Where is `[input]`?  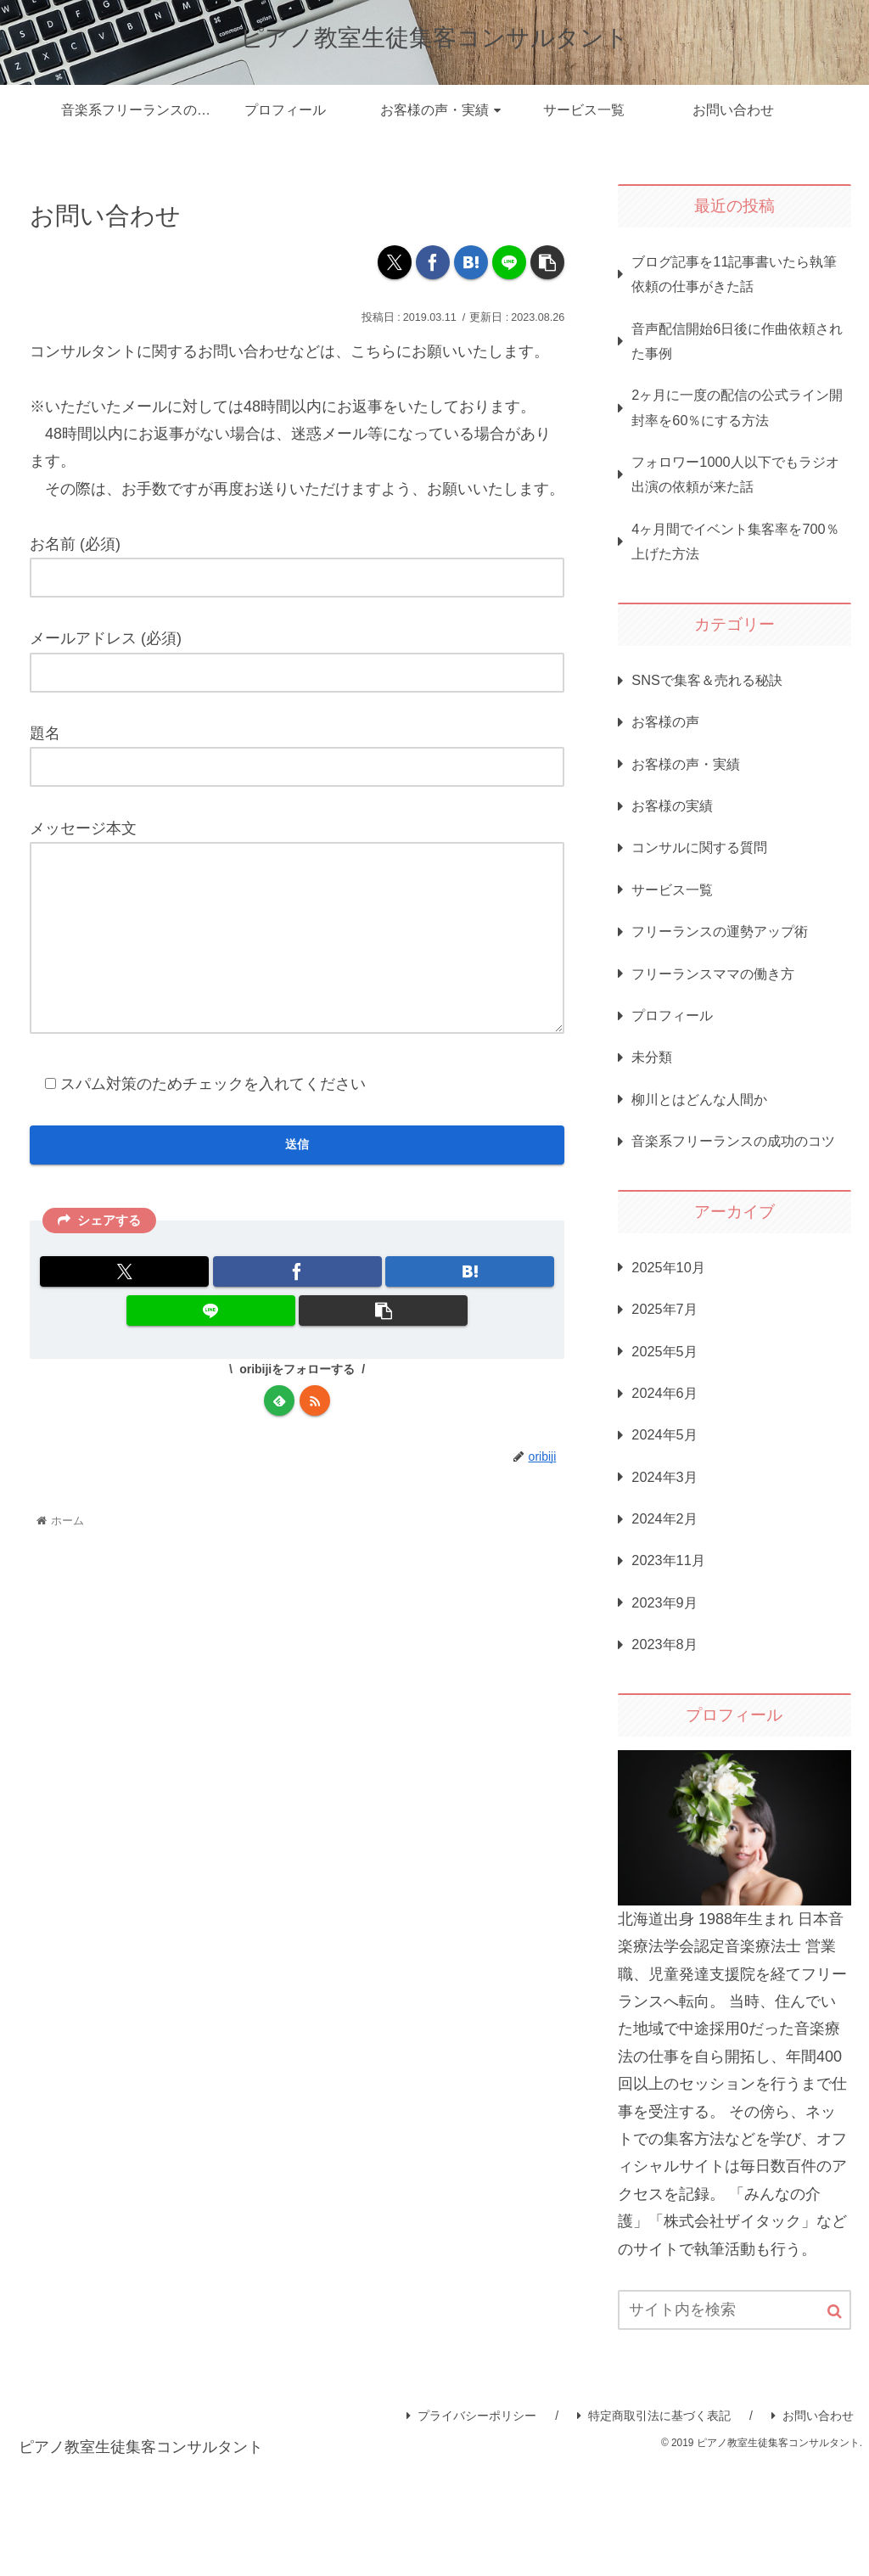
[input] is located at coordinates (734, 2420).